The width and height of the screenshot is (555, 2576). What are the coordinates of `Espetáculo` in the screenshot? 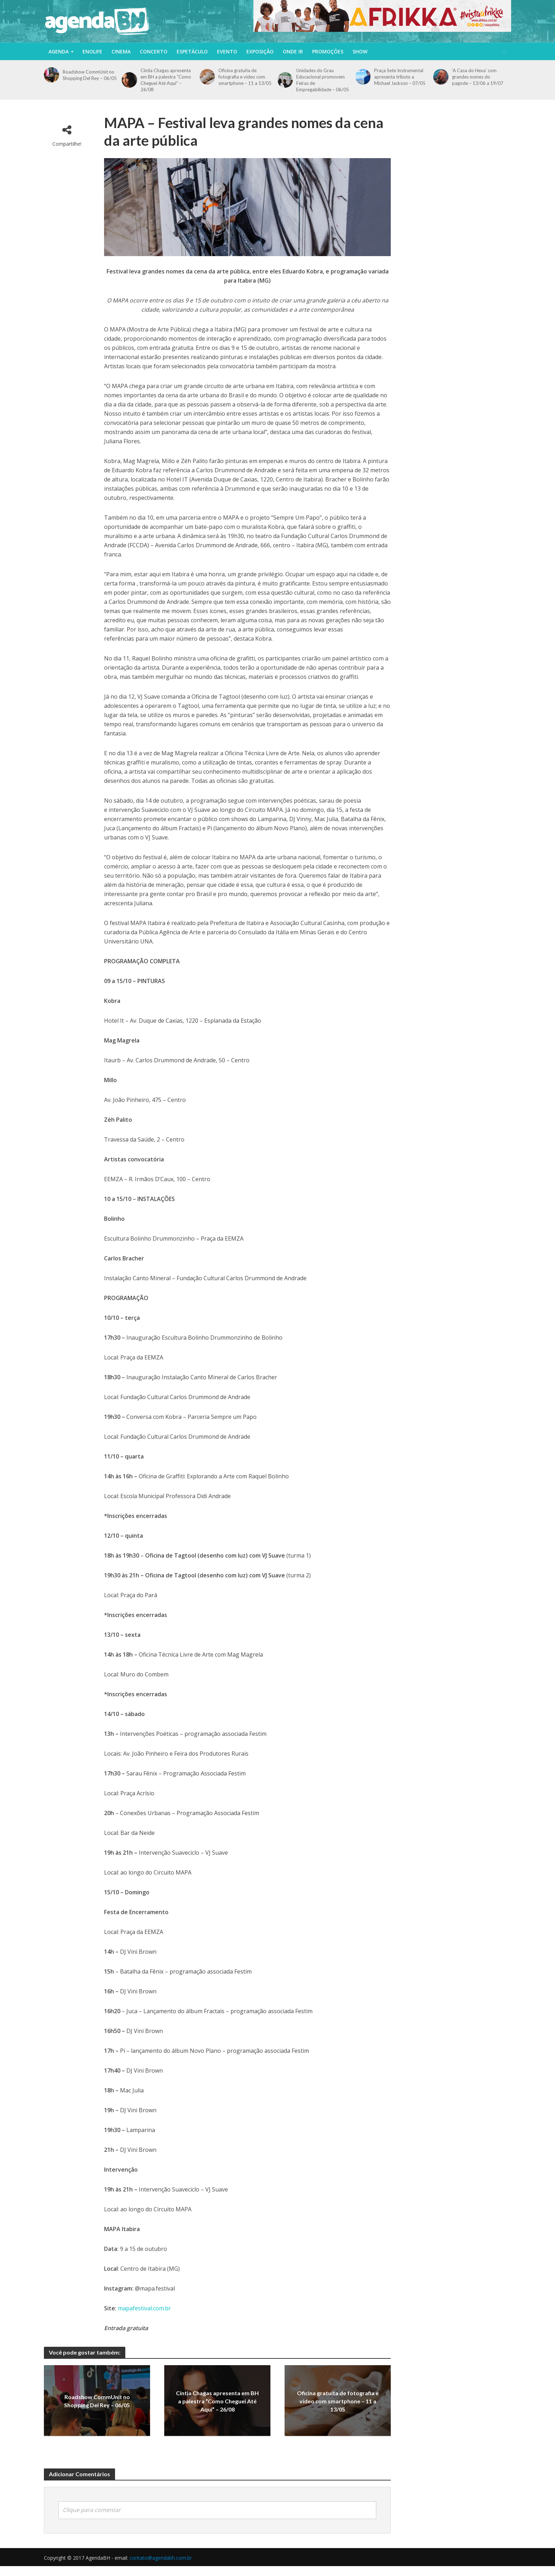 It's located at (192, 51).